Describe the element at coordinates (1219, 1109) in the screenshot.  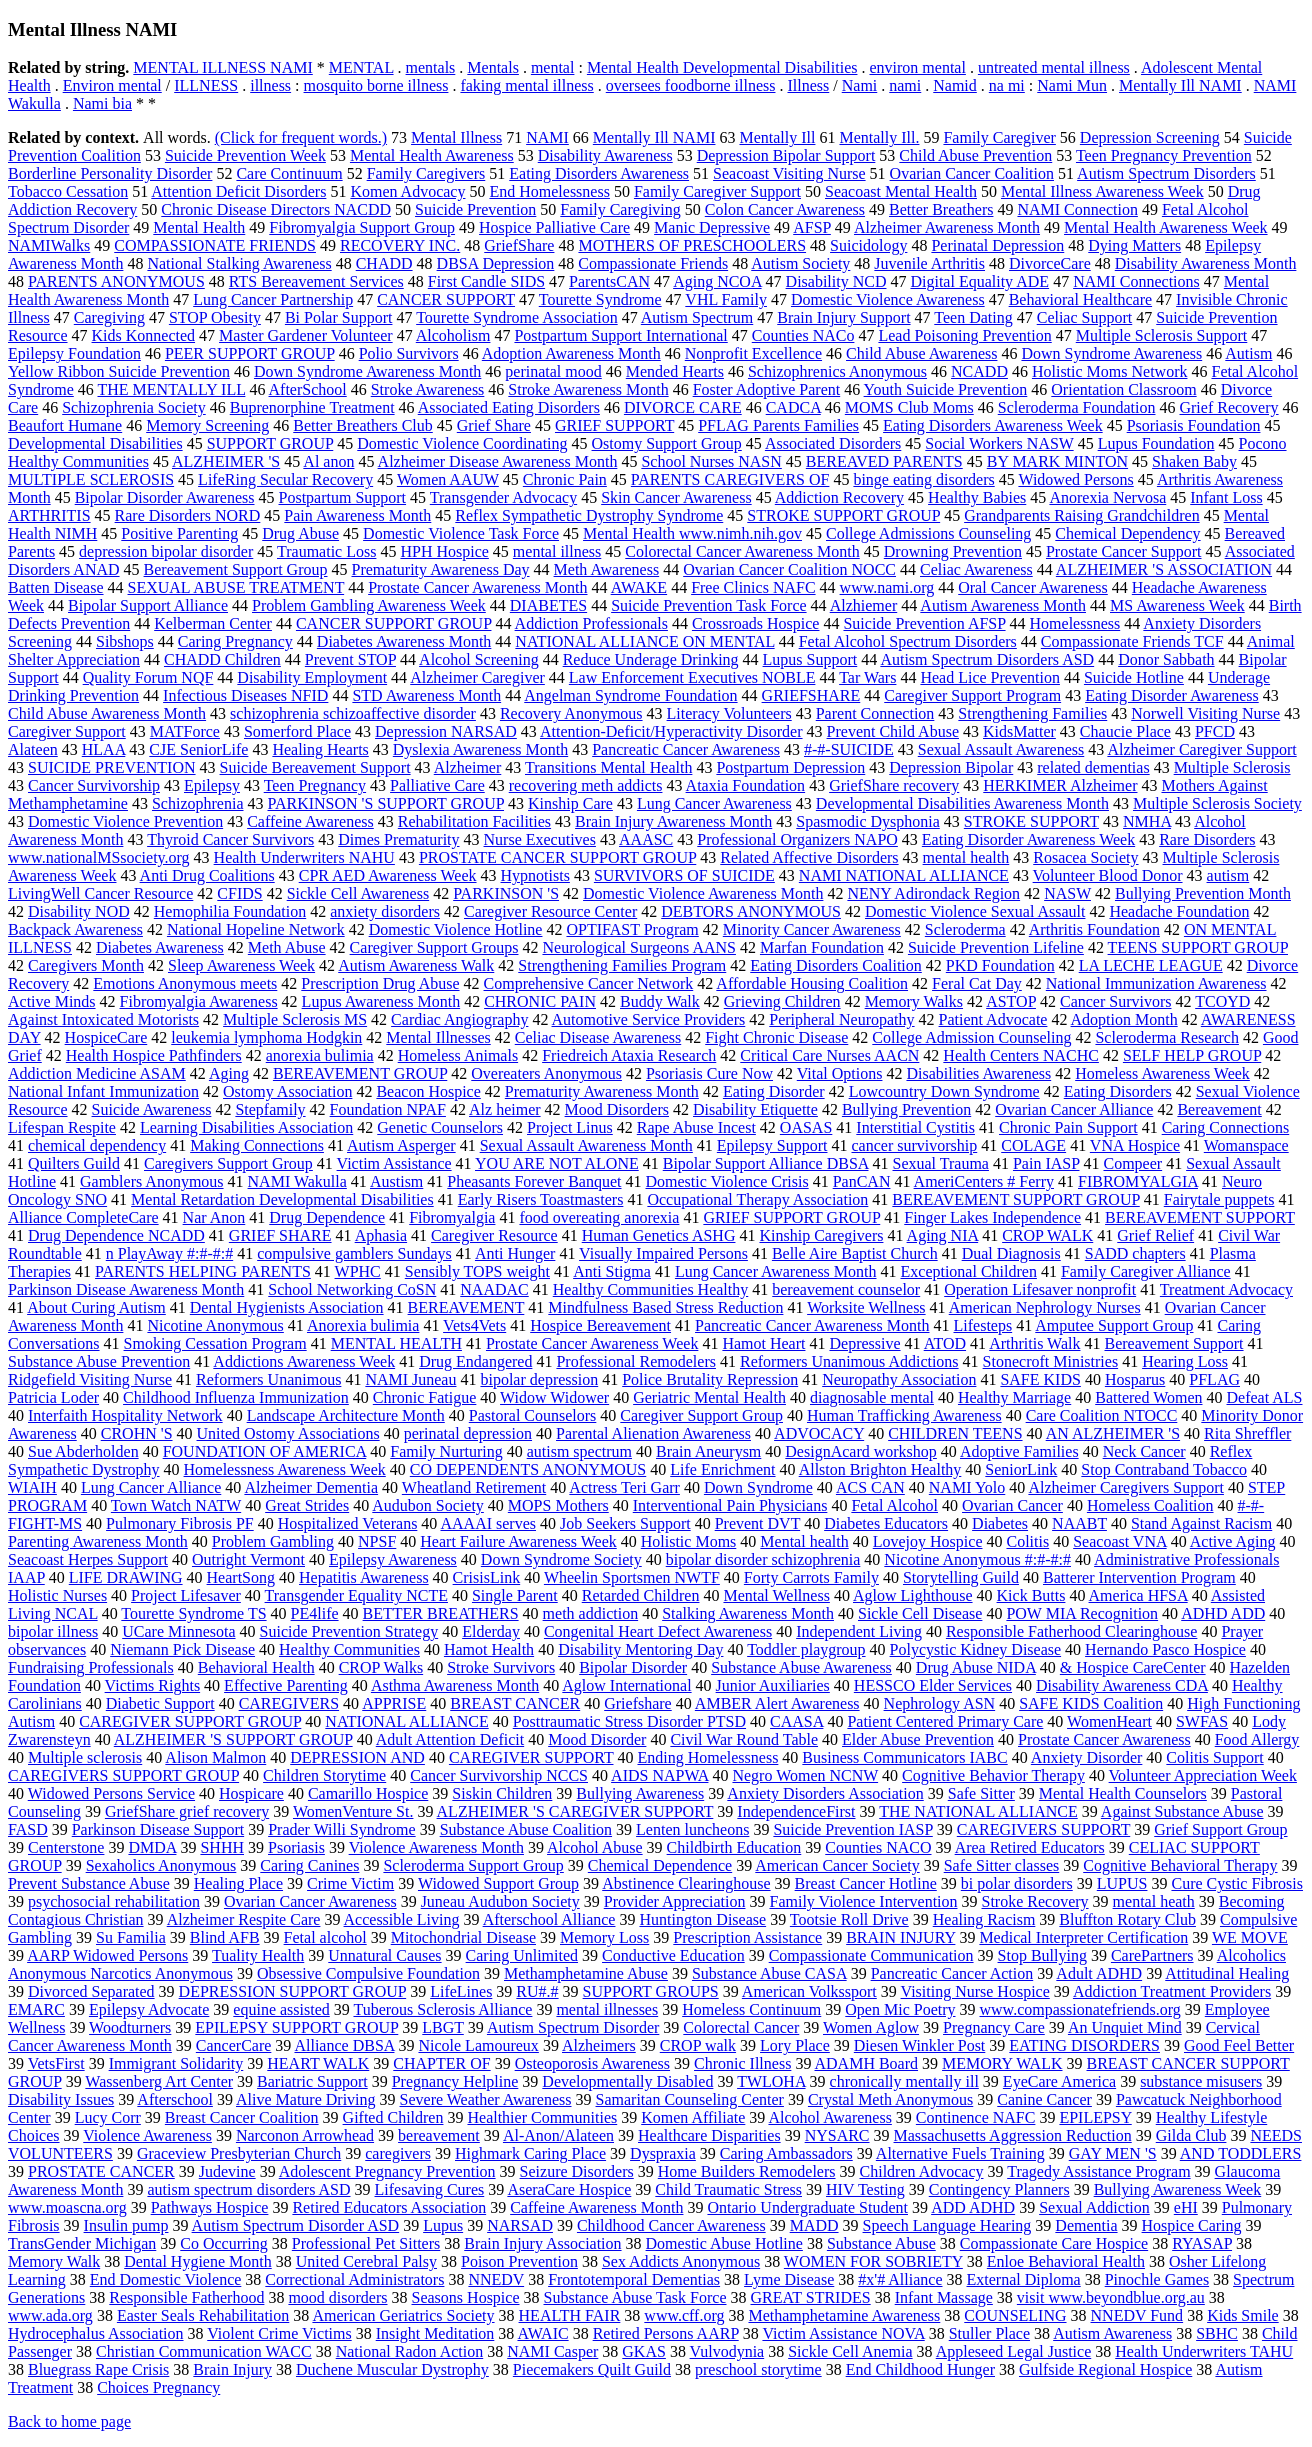
I see `Bereavement` at that location.